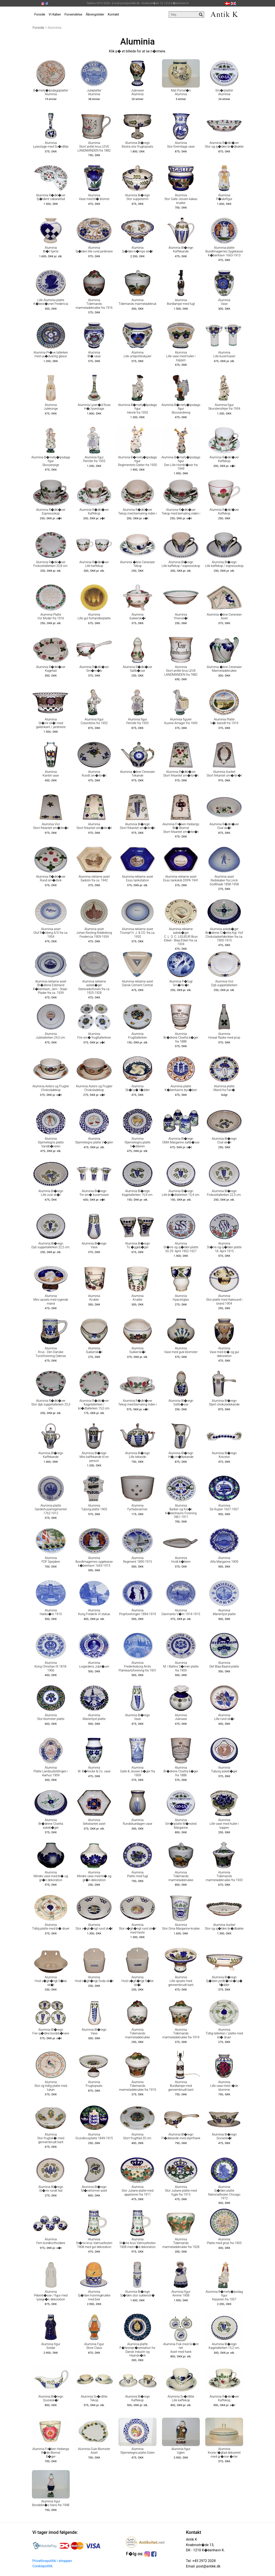 The image size is (275, 2576). Describe the element at coordinates (51, 407) in the screenshot. I see `Aluminia Julekonge` at that location.